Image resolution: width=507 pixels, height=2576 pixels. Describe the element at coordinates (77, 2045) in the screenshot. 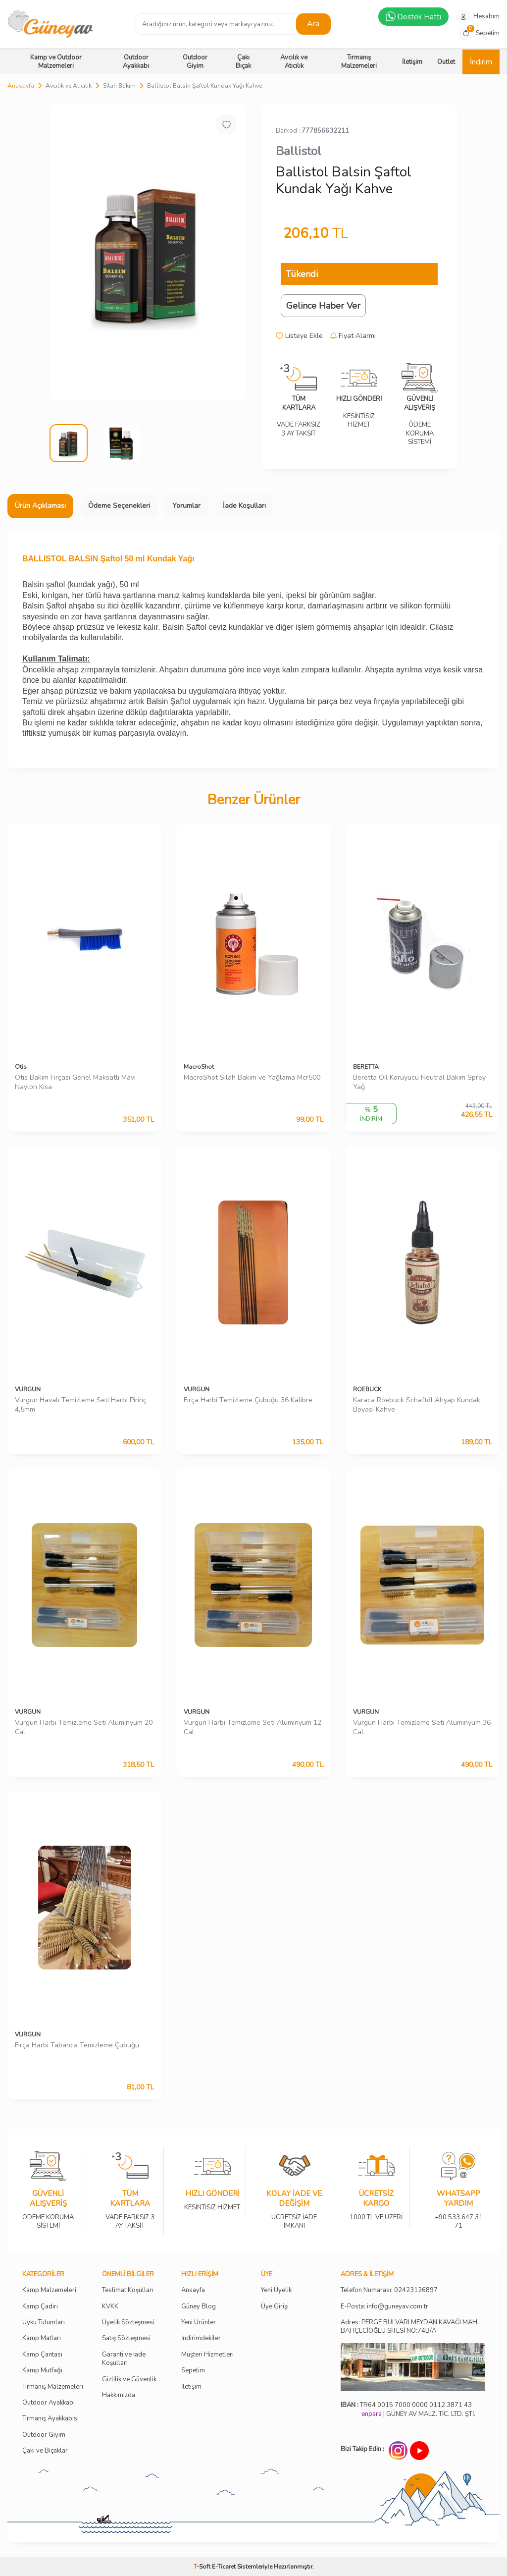

I see `Fırça Harbi Tabanca Temizleme Çubuğu` at that location.